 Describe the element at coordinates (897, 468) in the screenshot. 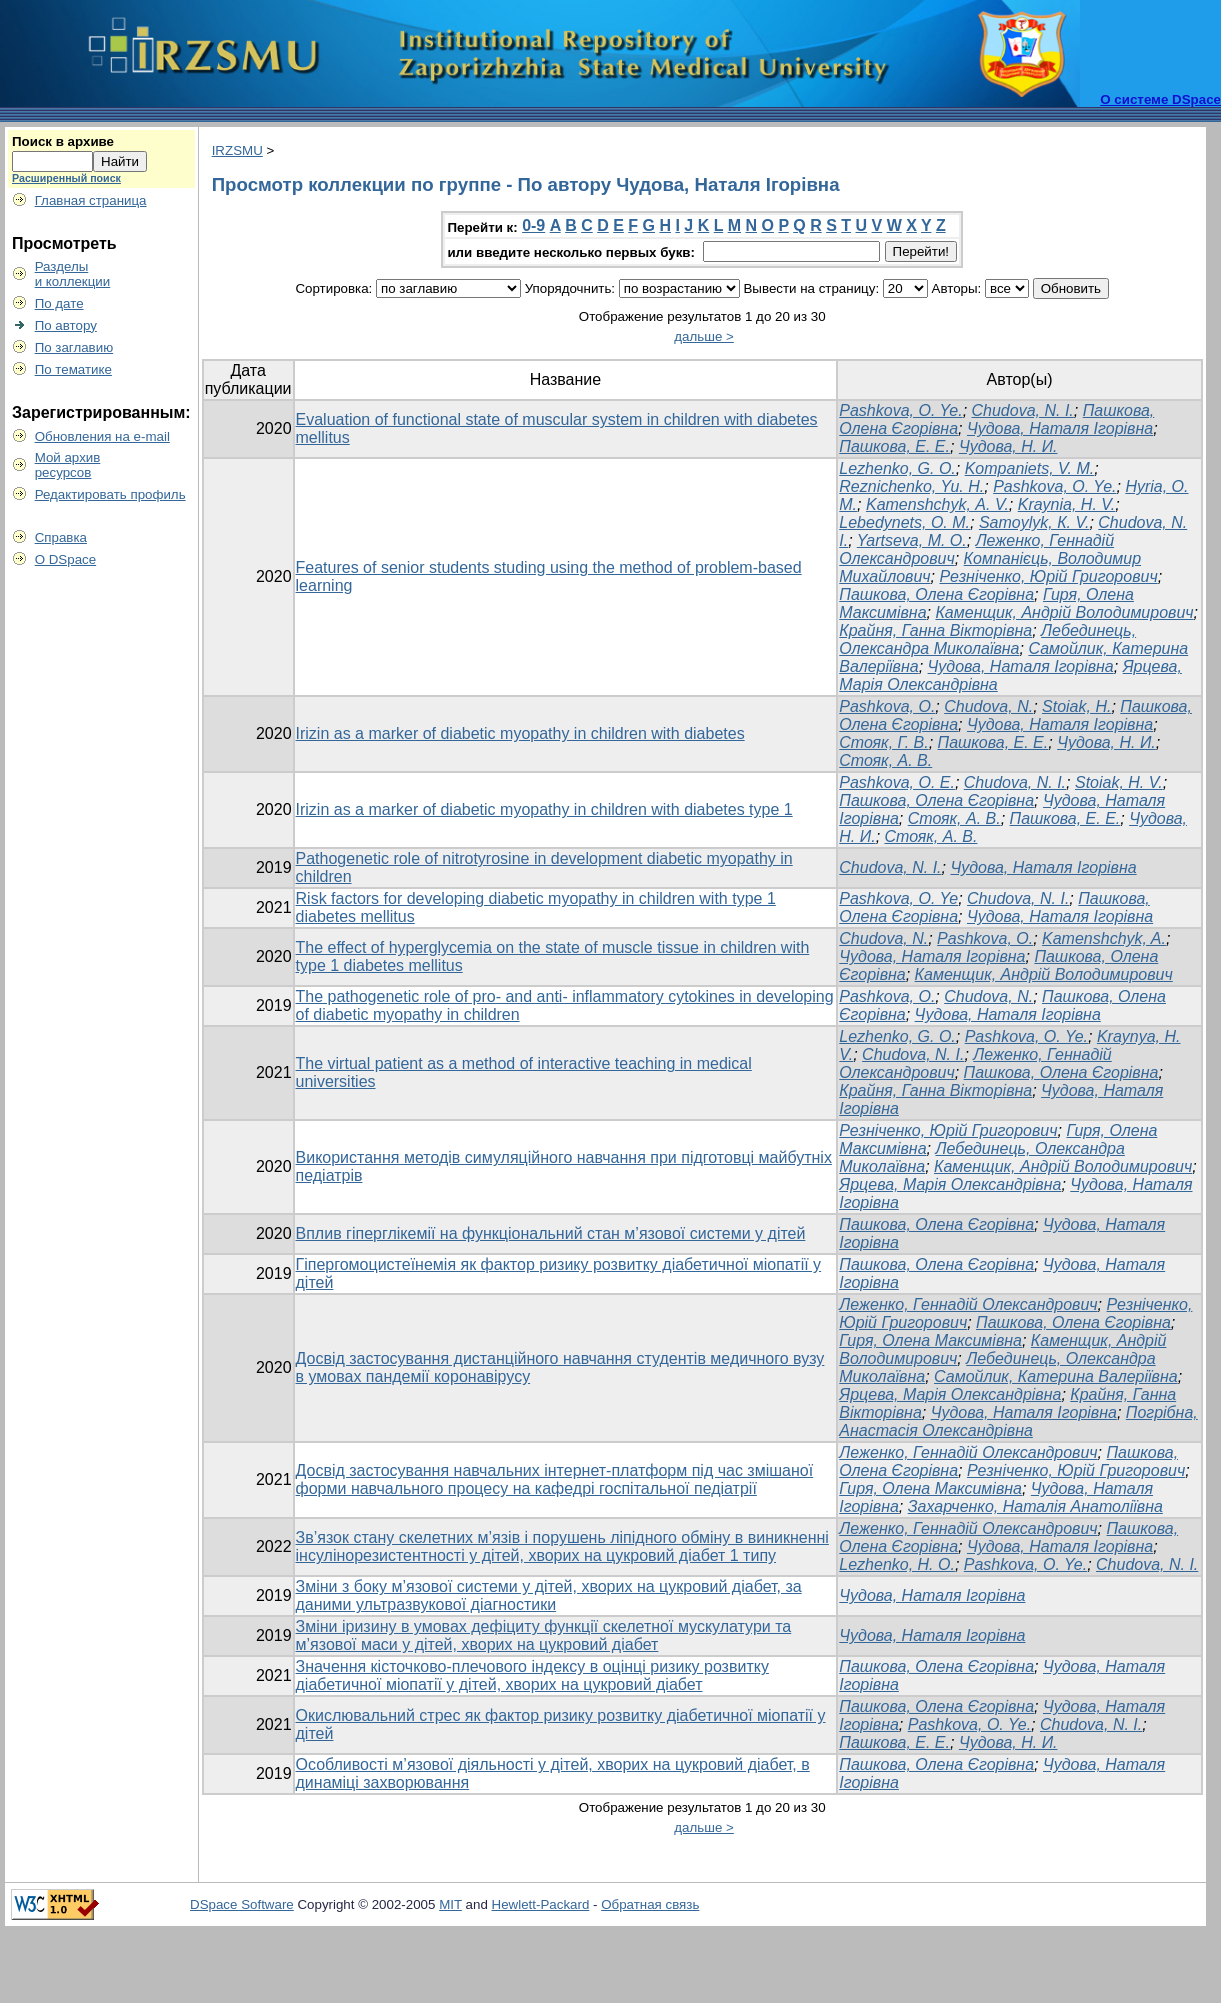

I see `Lezhenko, G. O.` at that location.